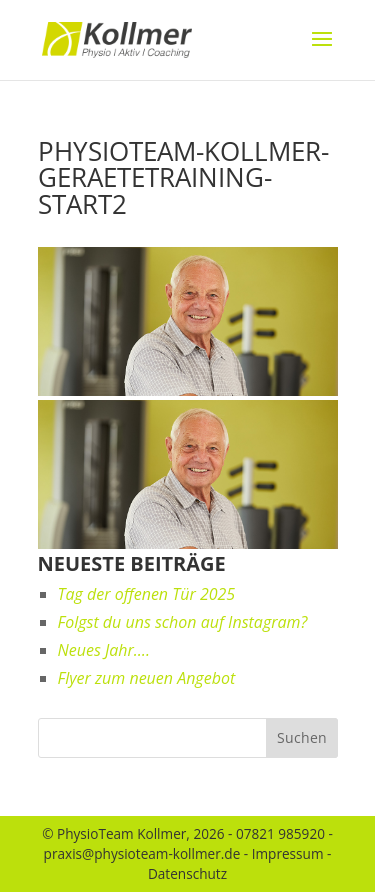  Describe the element at coordinates (142, 853) in the screenshot. I see `praxis@physioteam-kollmer.de` at that location.